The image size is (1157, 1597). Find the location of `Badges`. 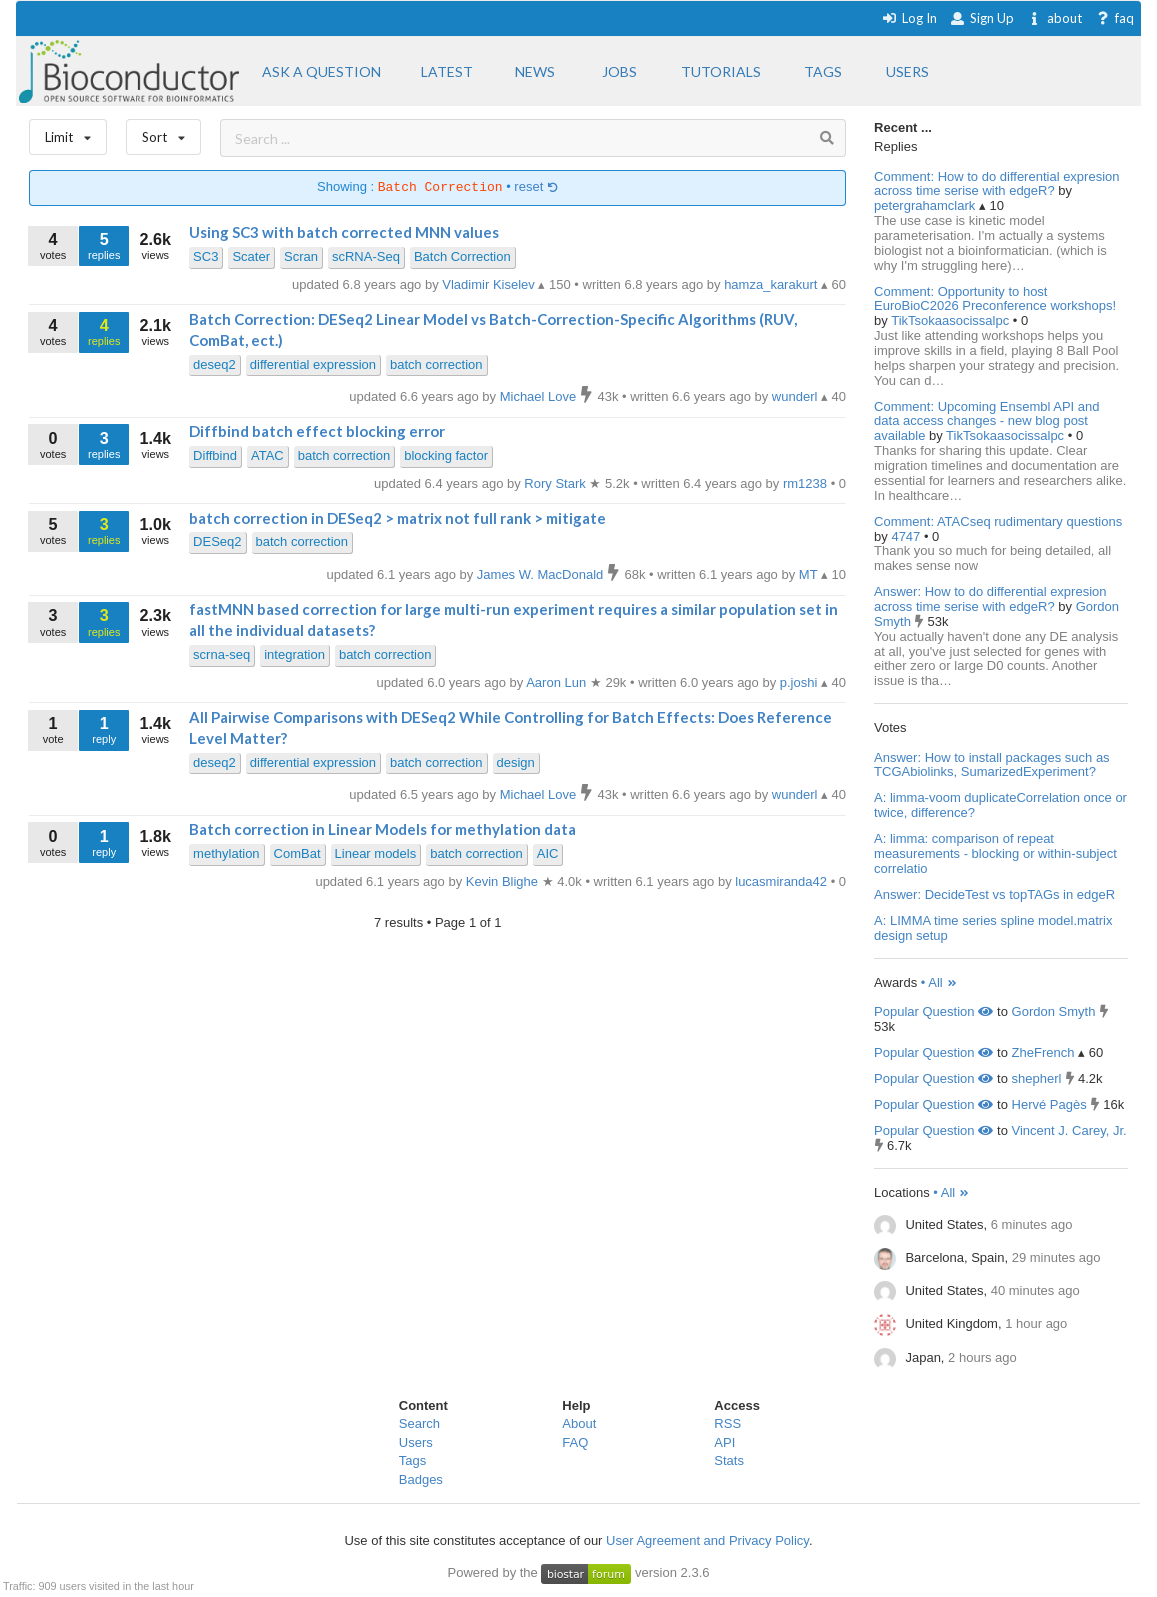

Badges is located at coordinates (421, 1479).